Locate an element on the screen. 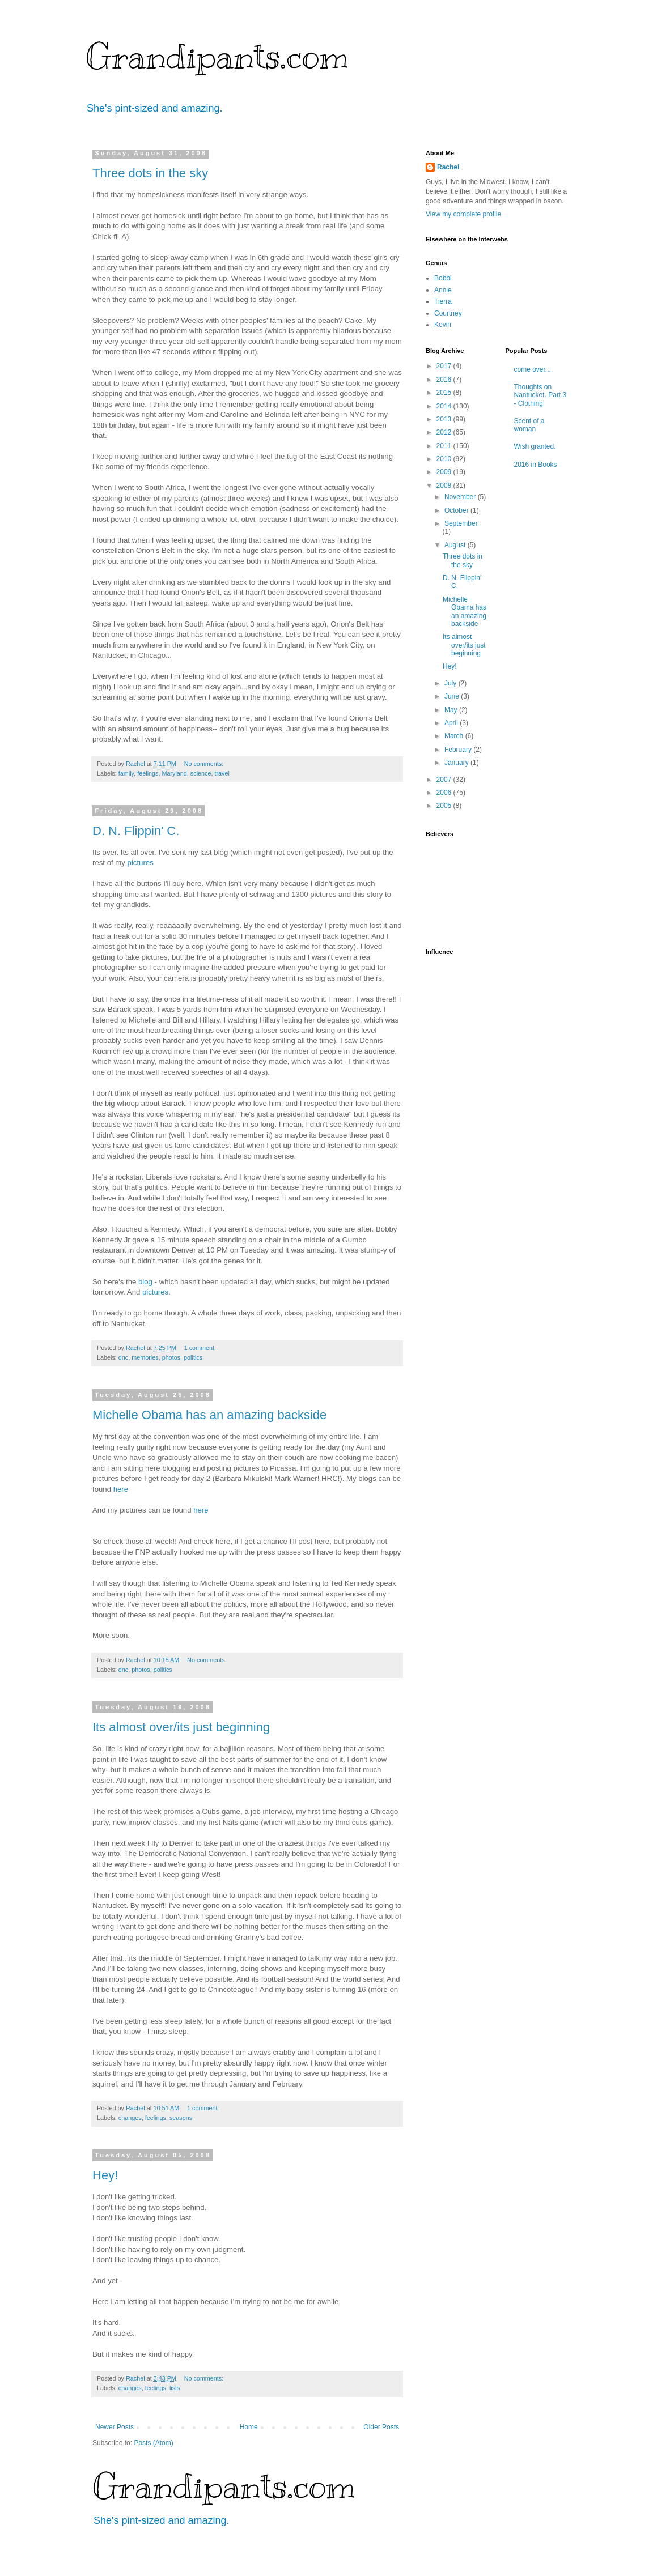  2007 is located at coordinates (444, 780).